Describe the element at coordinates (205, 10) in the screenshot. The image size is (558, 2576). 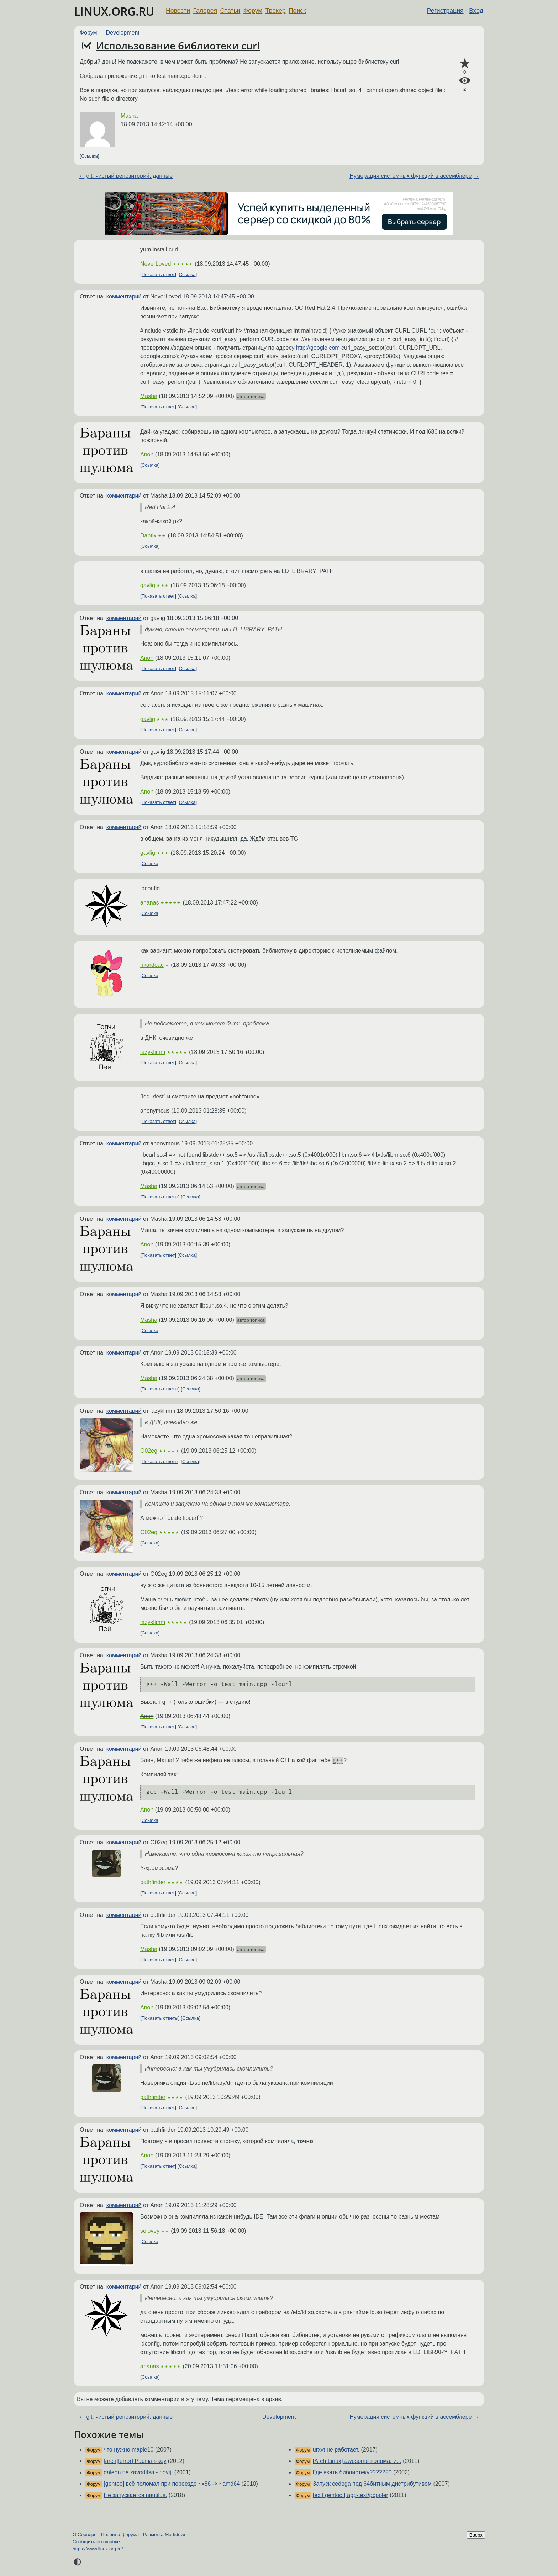
I see `Галерея` at that location.